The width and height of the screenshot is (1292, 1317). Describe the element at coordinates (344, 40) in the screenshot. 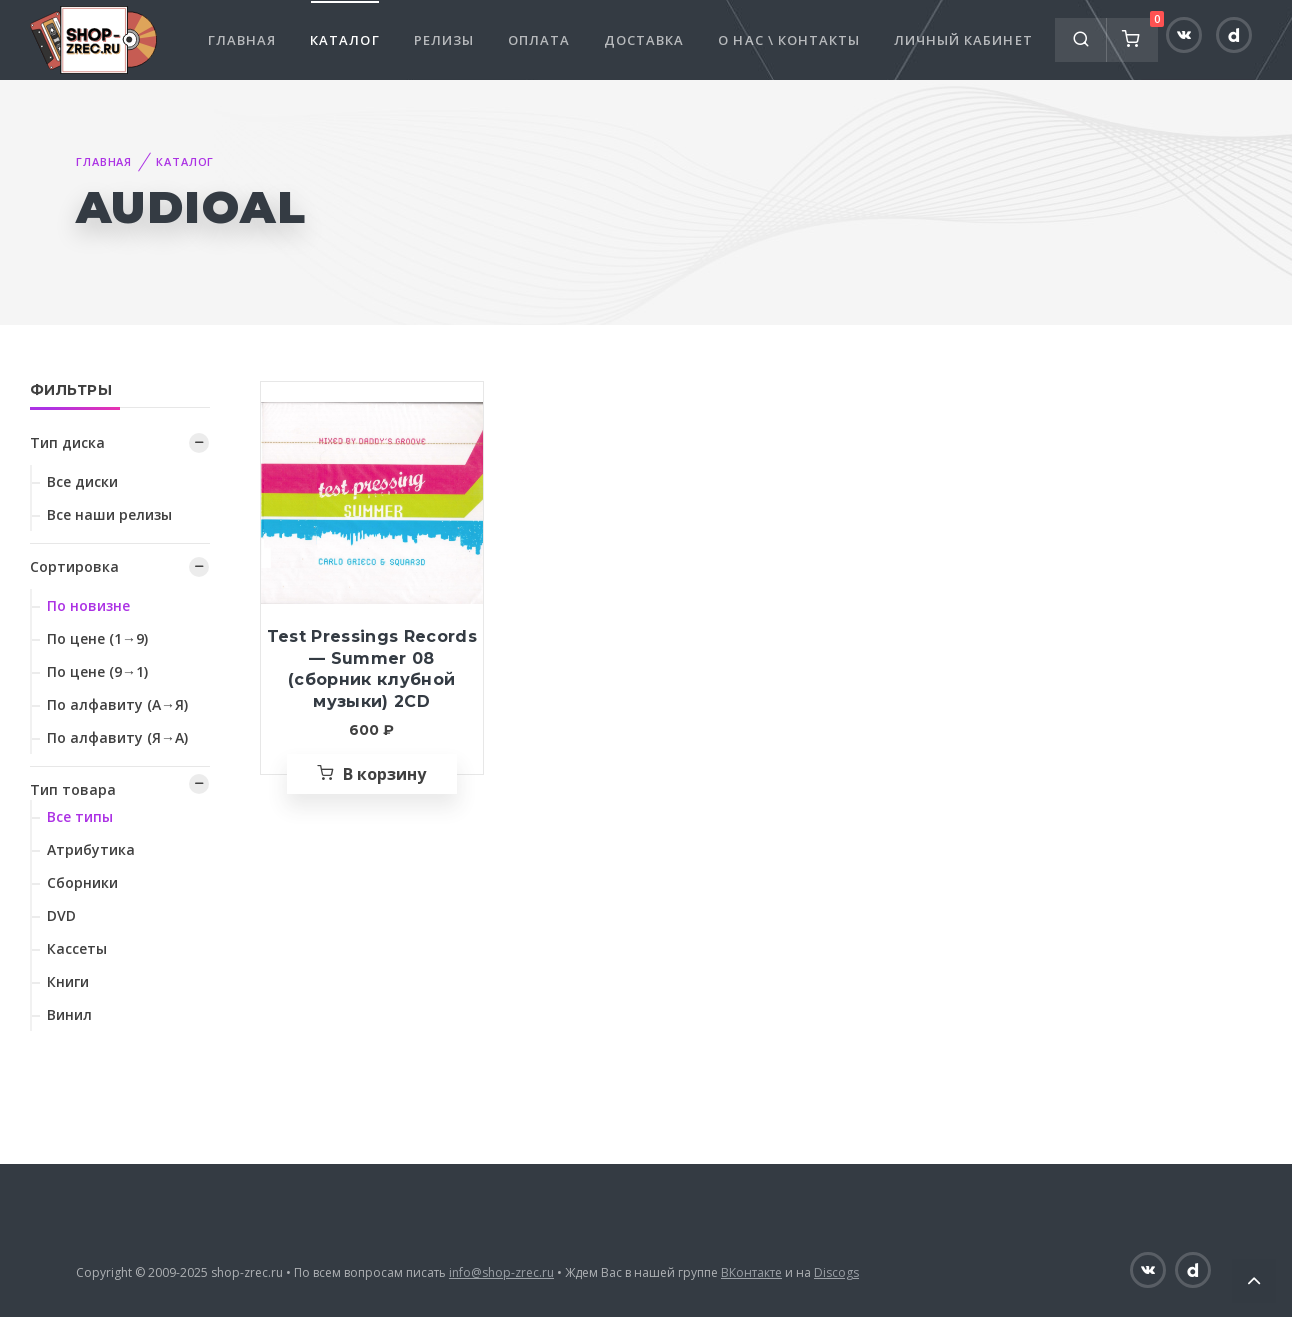

I see `Каталог` at that location.